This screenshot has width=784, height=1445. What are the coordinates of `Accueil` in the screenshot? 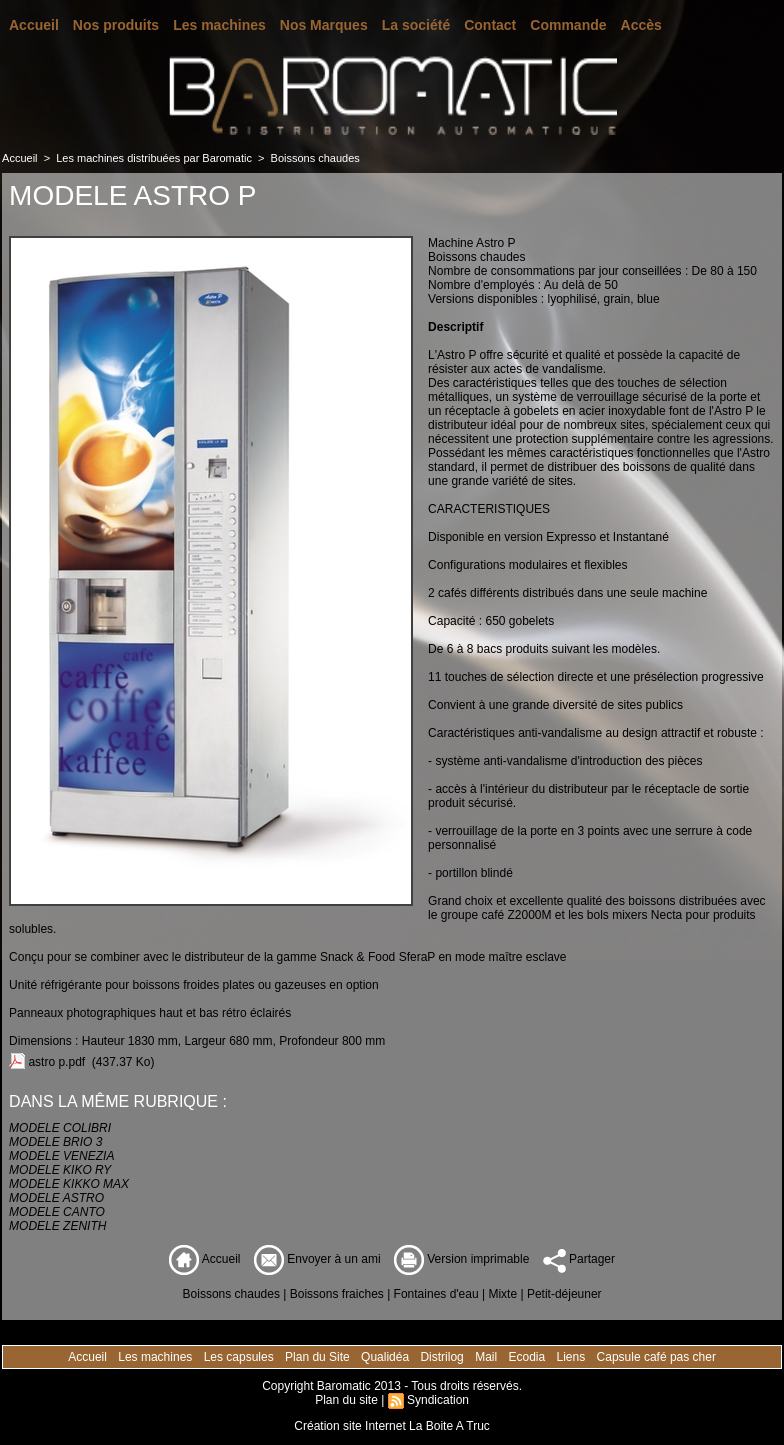 It's located at (34, 25).